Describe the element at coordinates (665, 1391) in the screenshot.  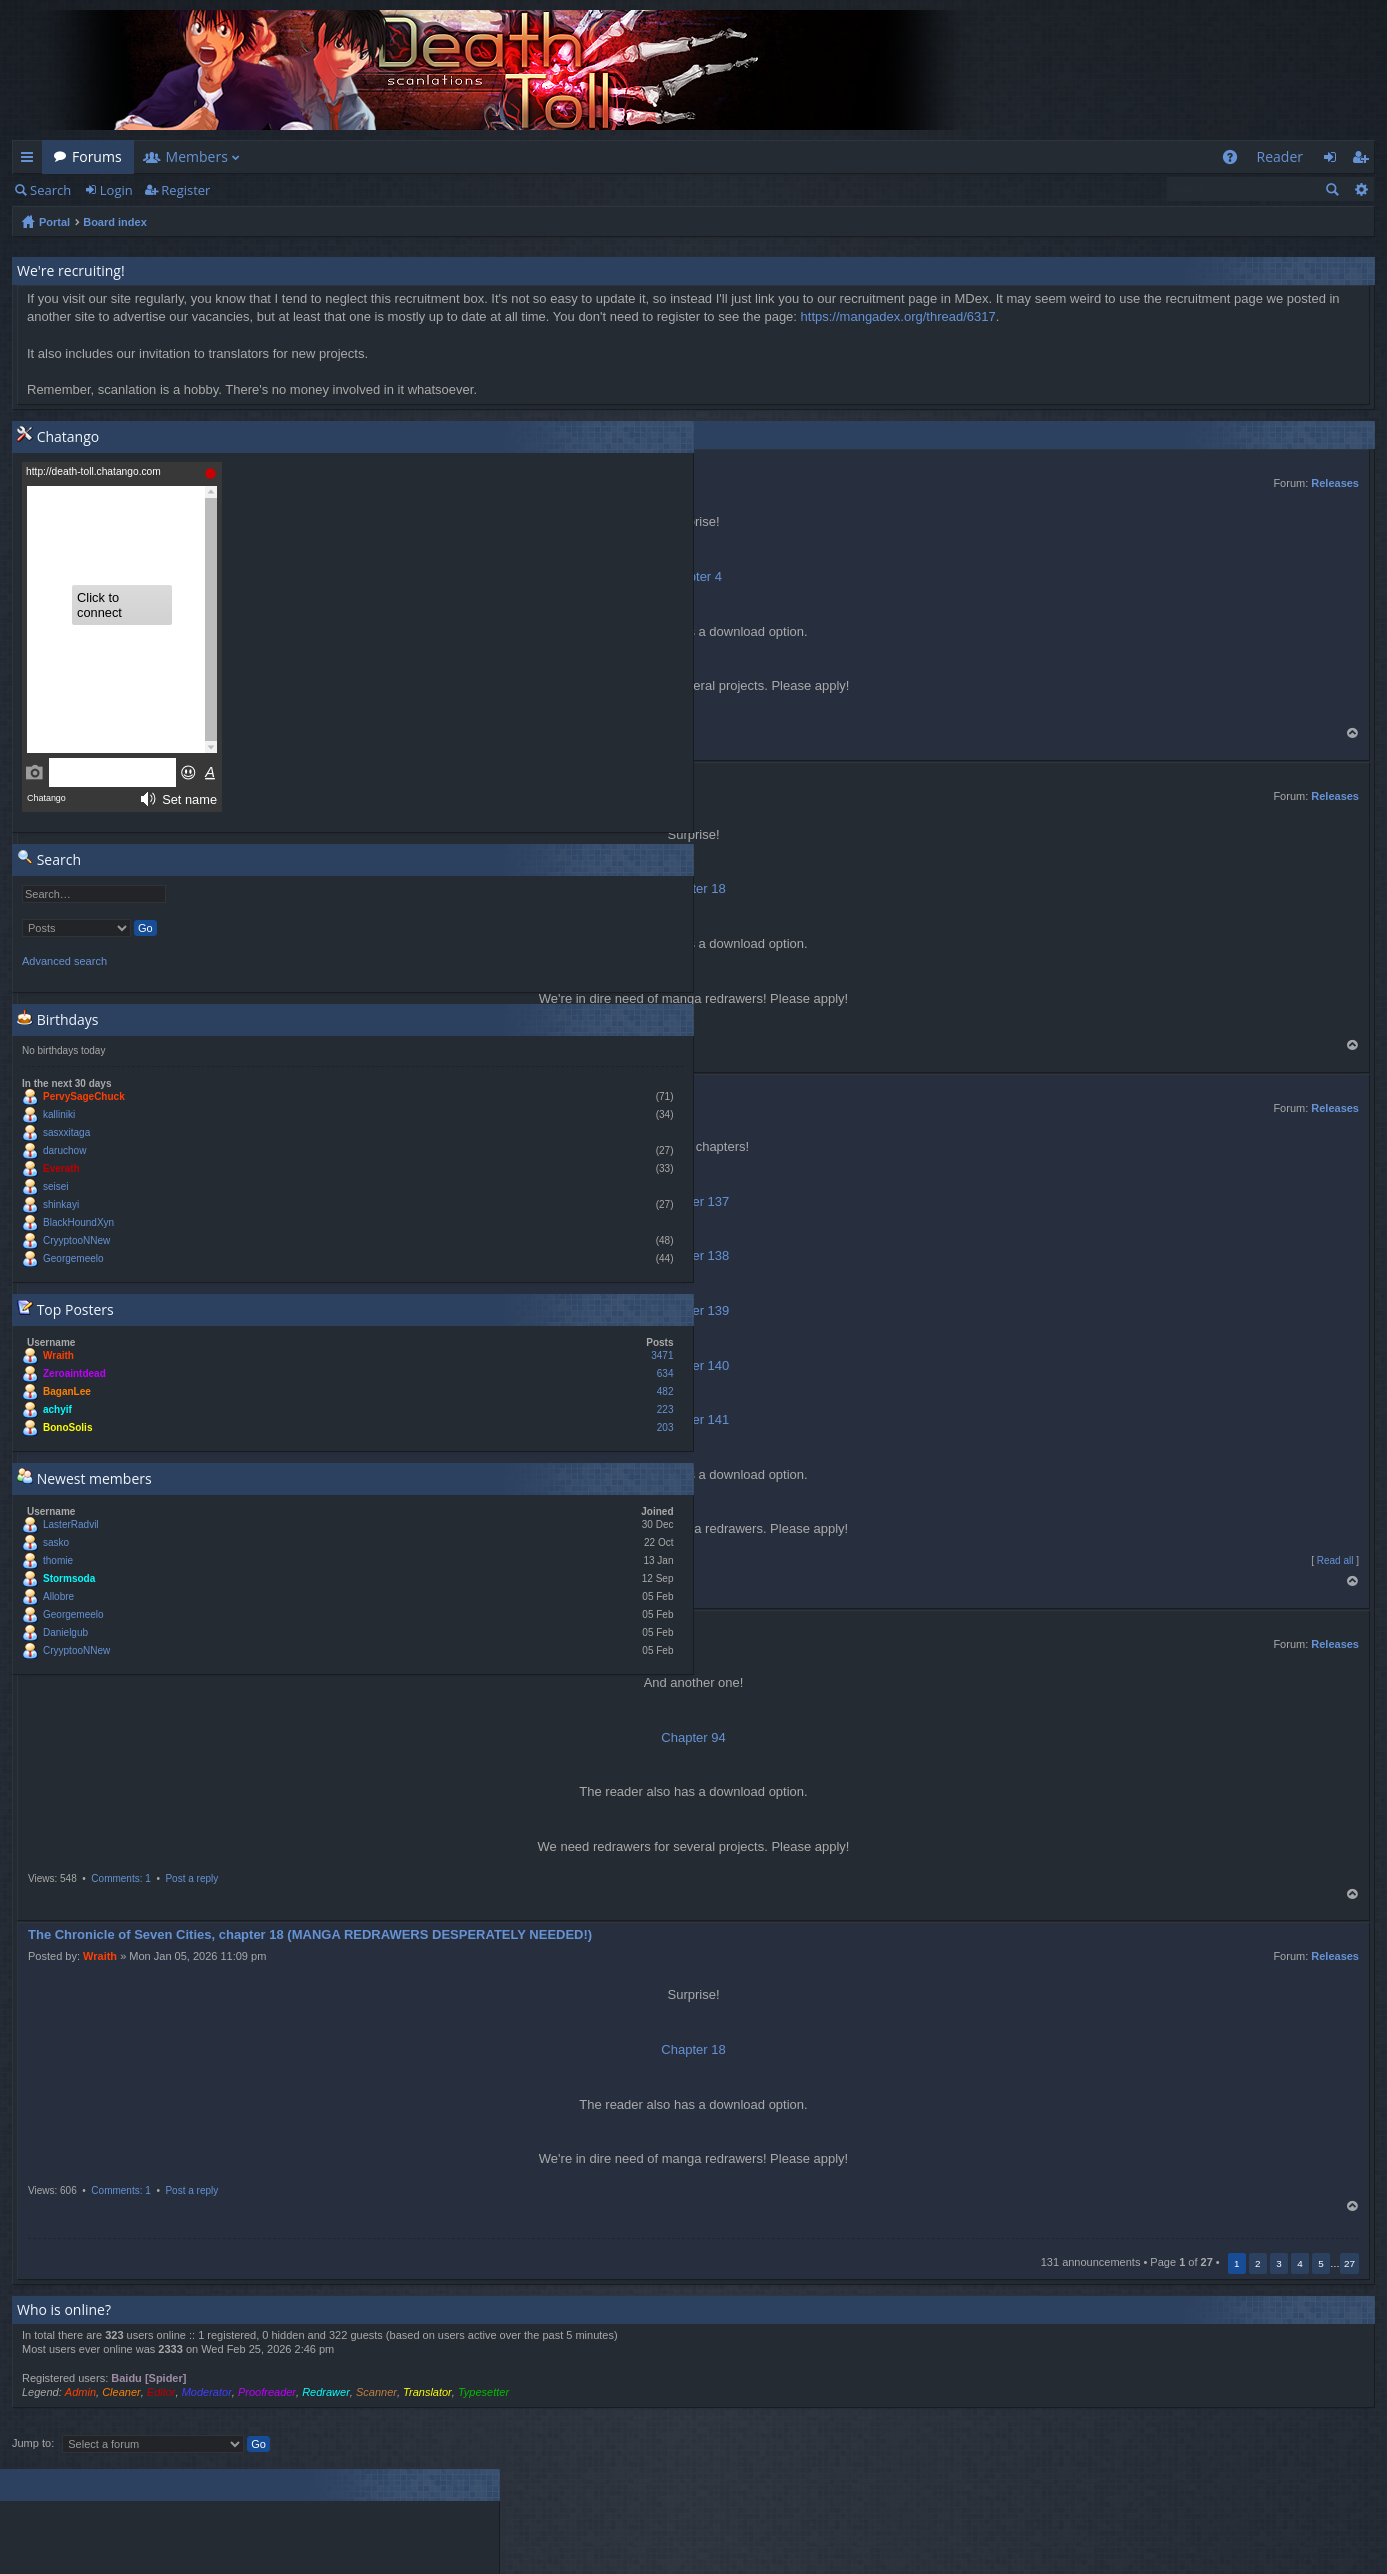
I see `482` at that location.